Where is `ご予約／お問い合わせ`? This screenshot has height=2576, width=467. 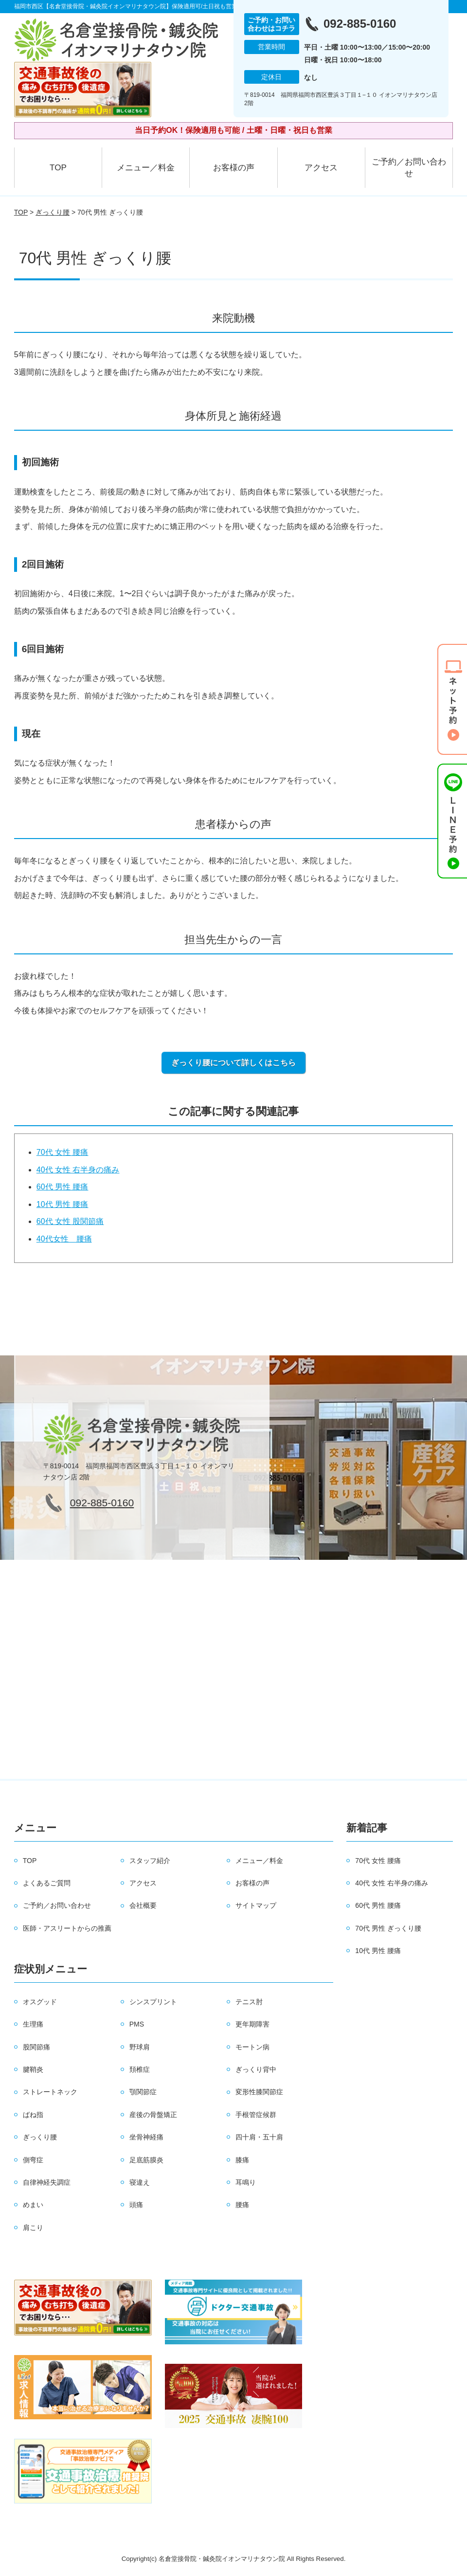
ご予約／お問い合わせ is located at coordinates (409, 167).